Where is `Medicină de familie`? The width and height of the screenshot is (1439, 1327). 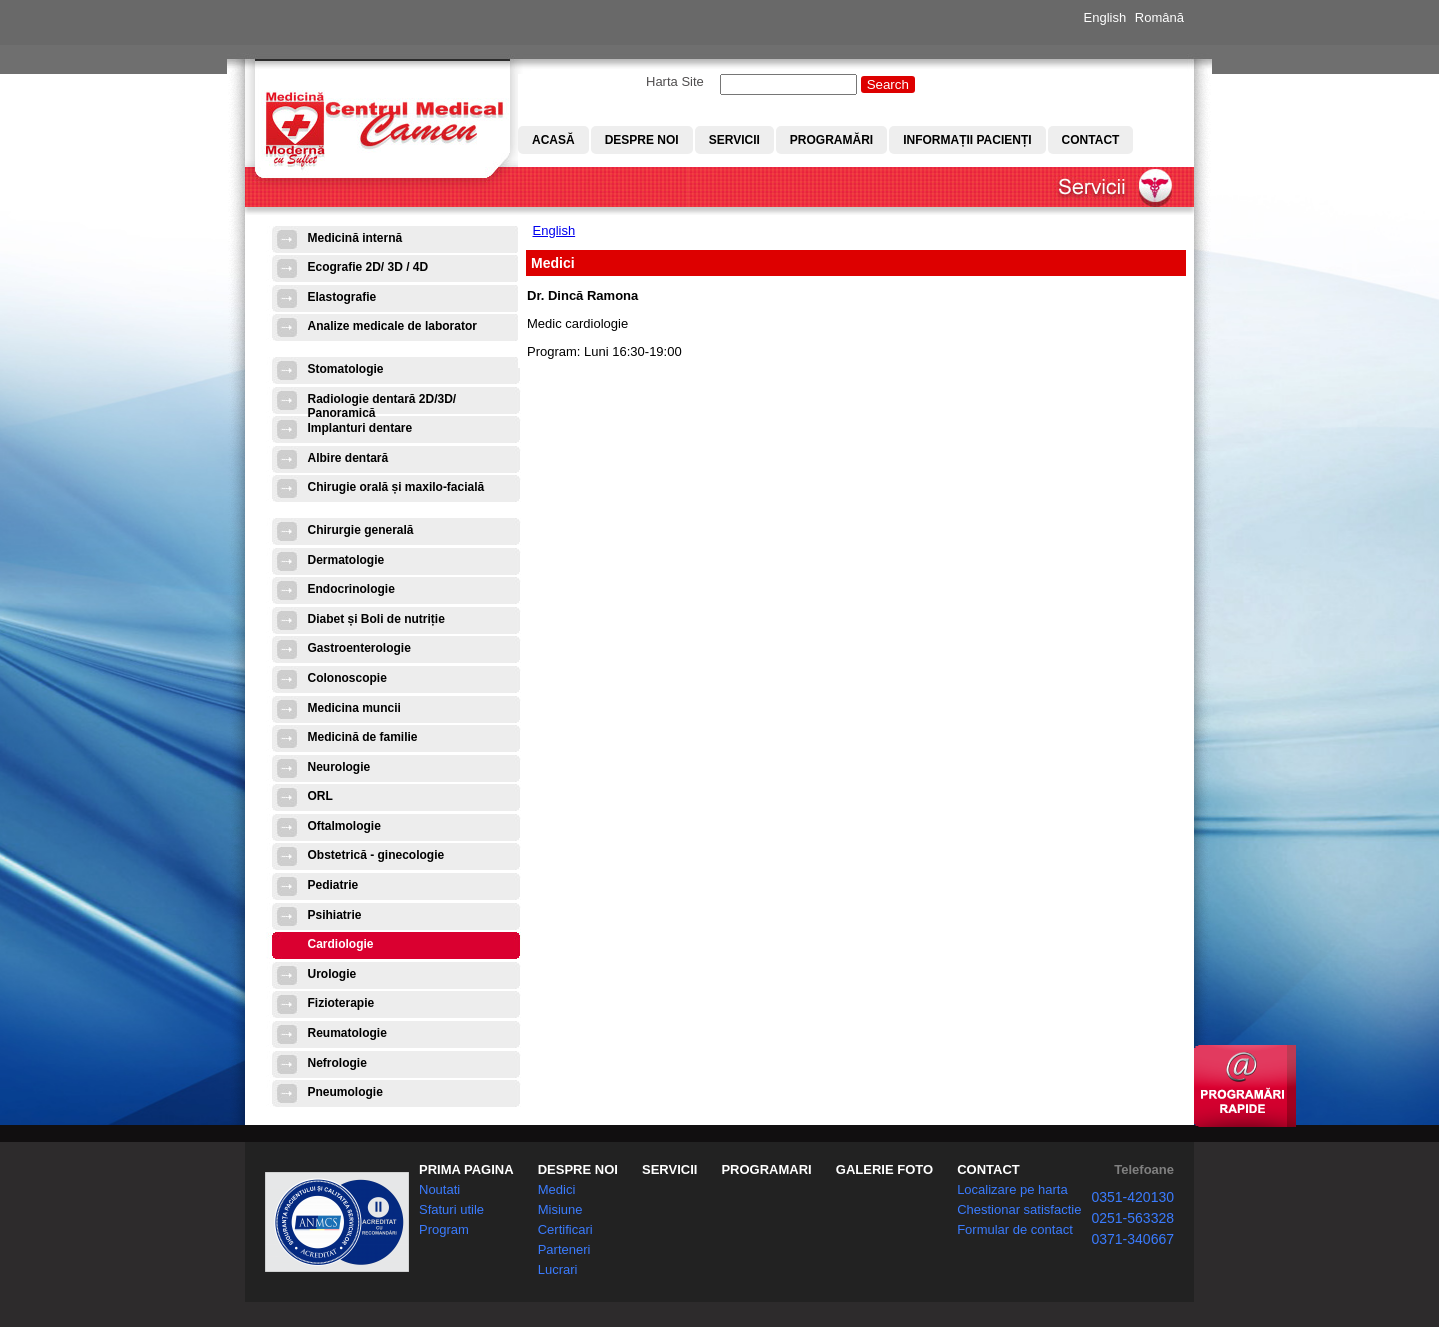 Medicină de familie is located at coordinates (363, 737).